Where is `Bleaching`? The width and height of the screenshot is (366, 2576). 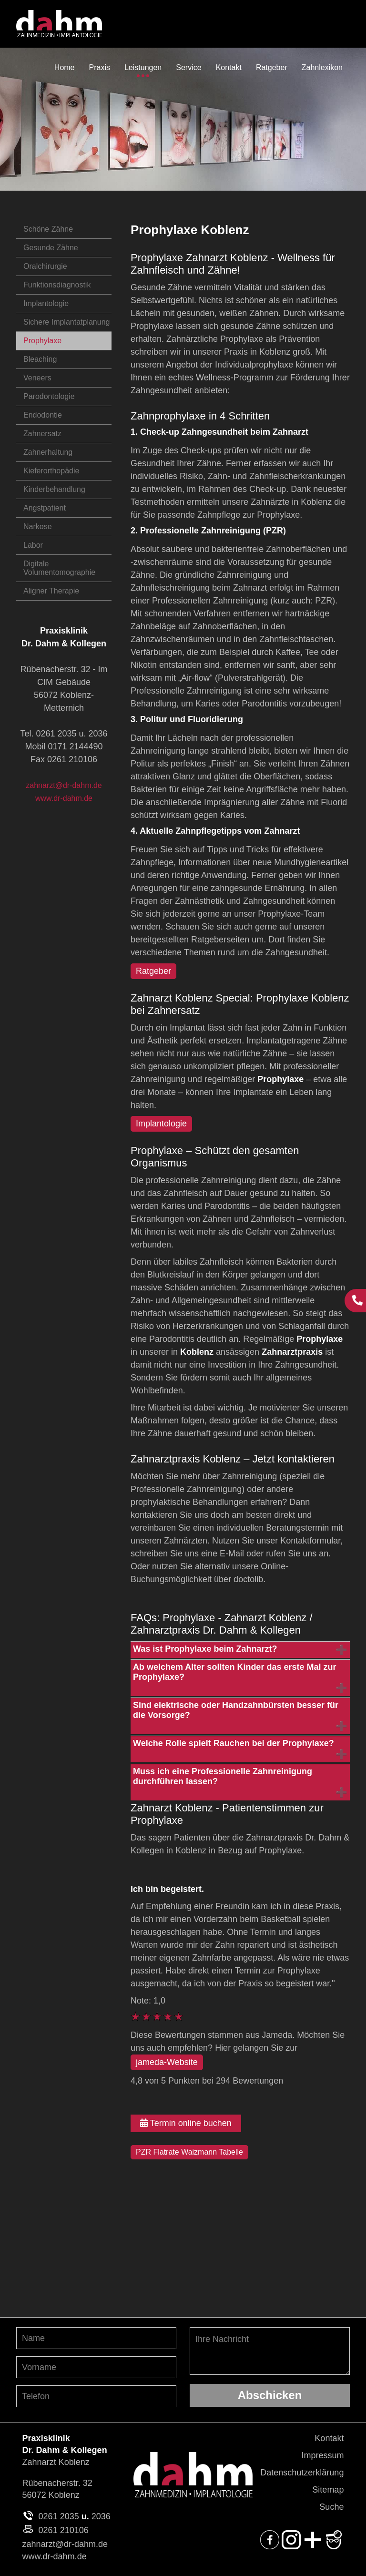
Bleaching is located at coordinates (40, 359).